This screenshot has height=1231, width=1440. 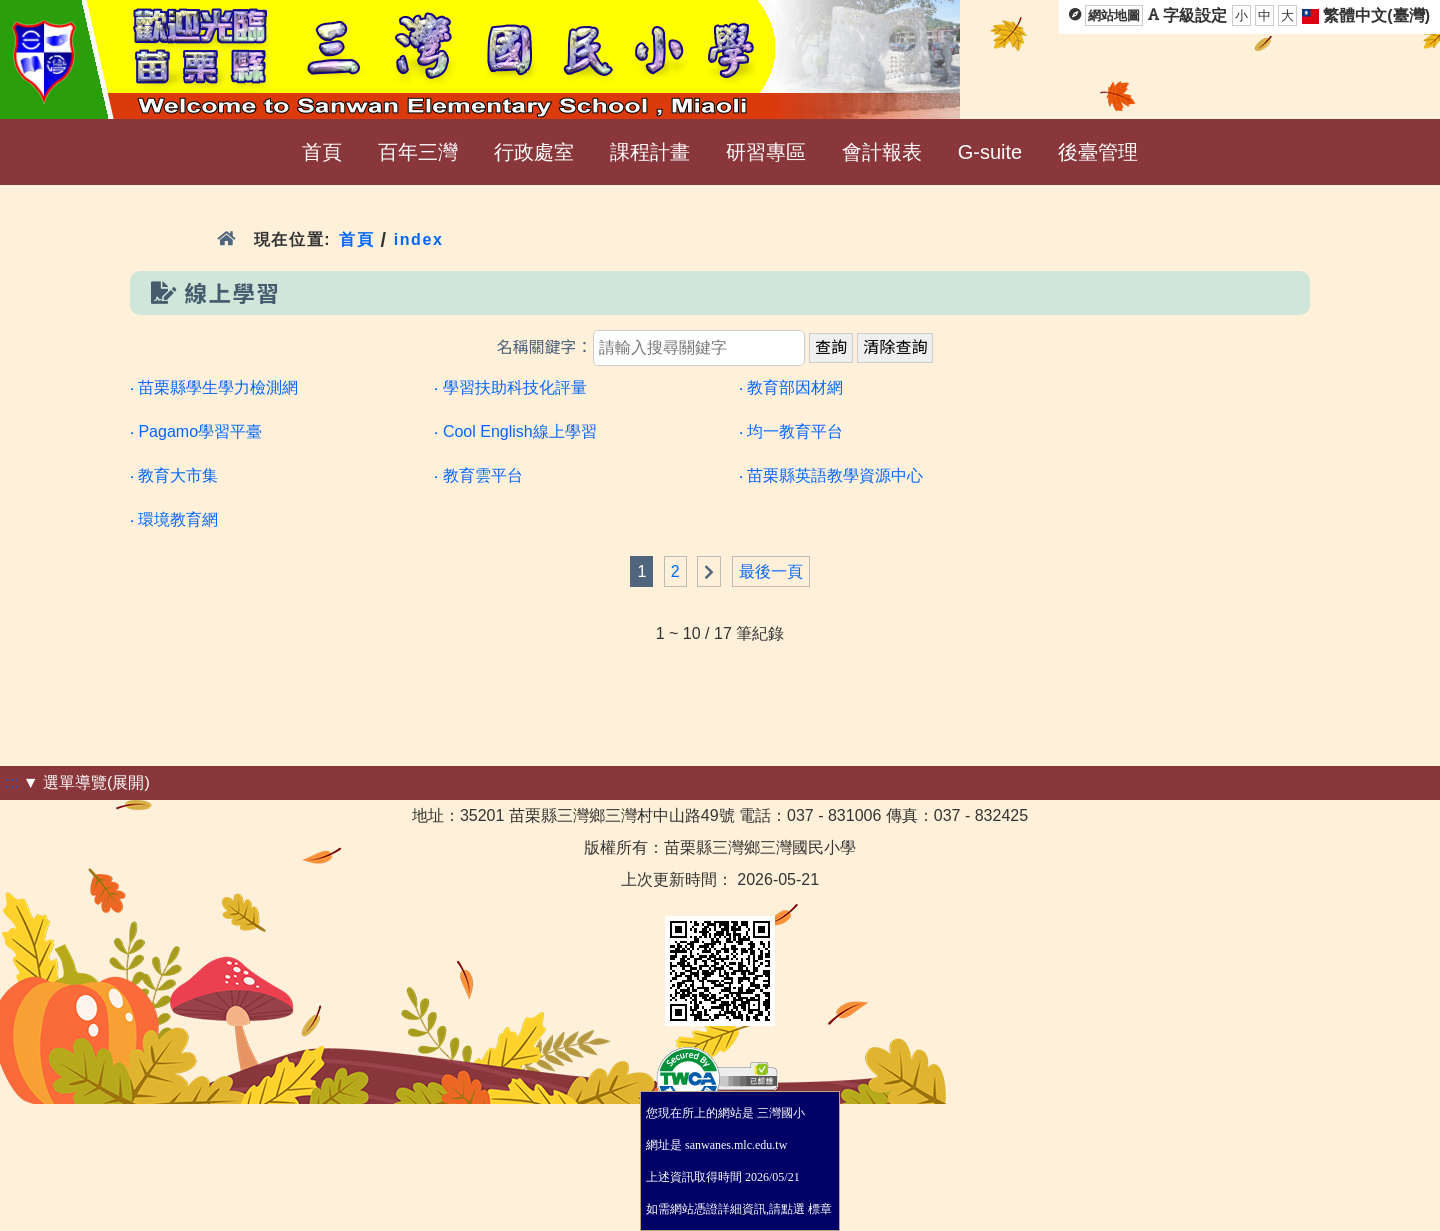 What do you see at coordinates (545, 347) in the screenshot?
I see `名稱關鍵字：` at bounding box center [545, 347].